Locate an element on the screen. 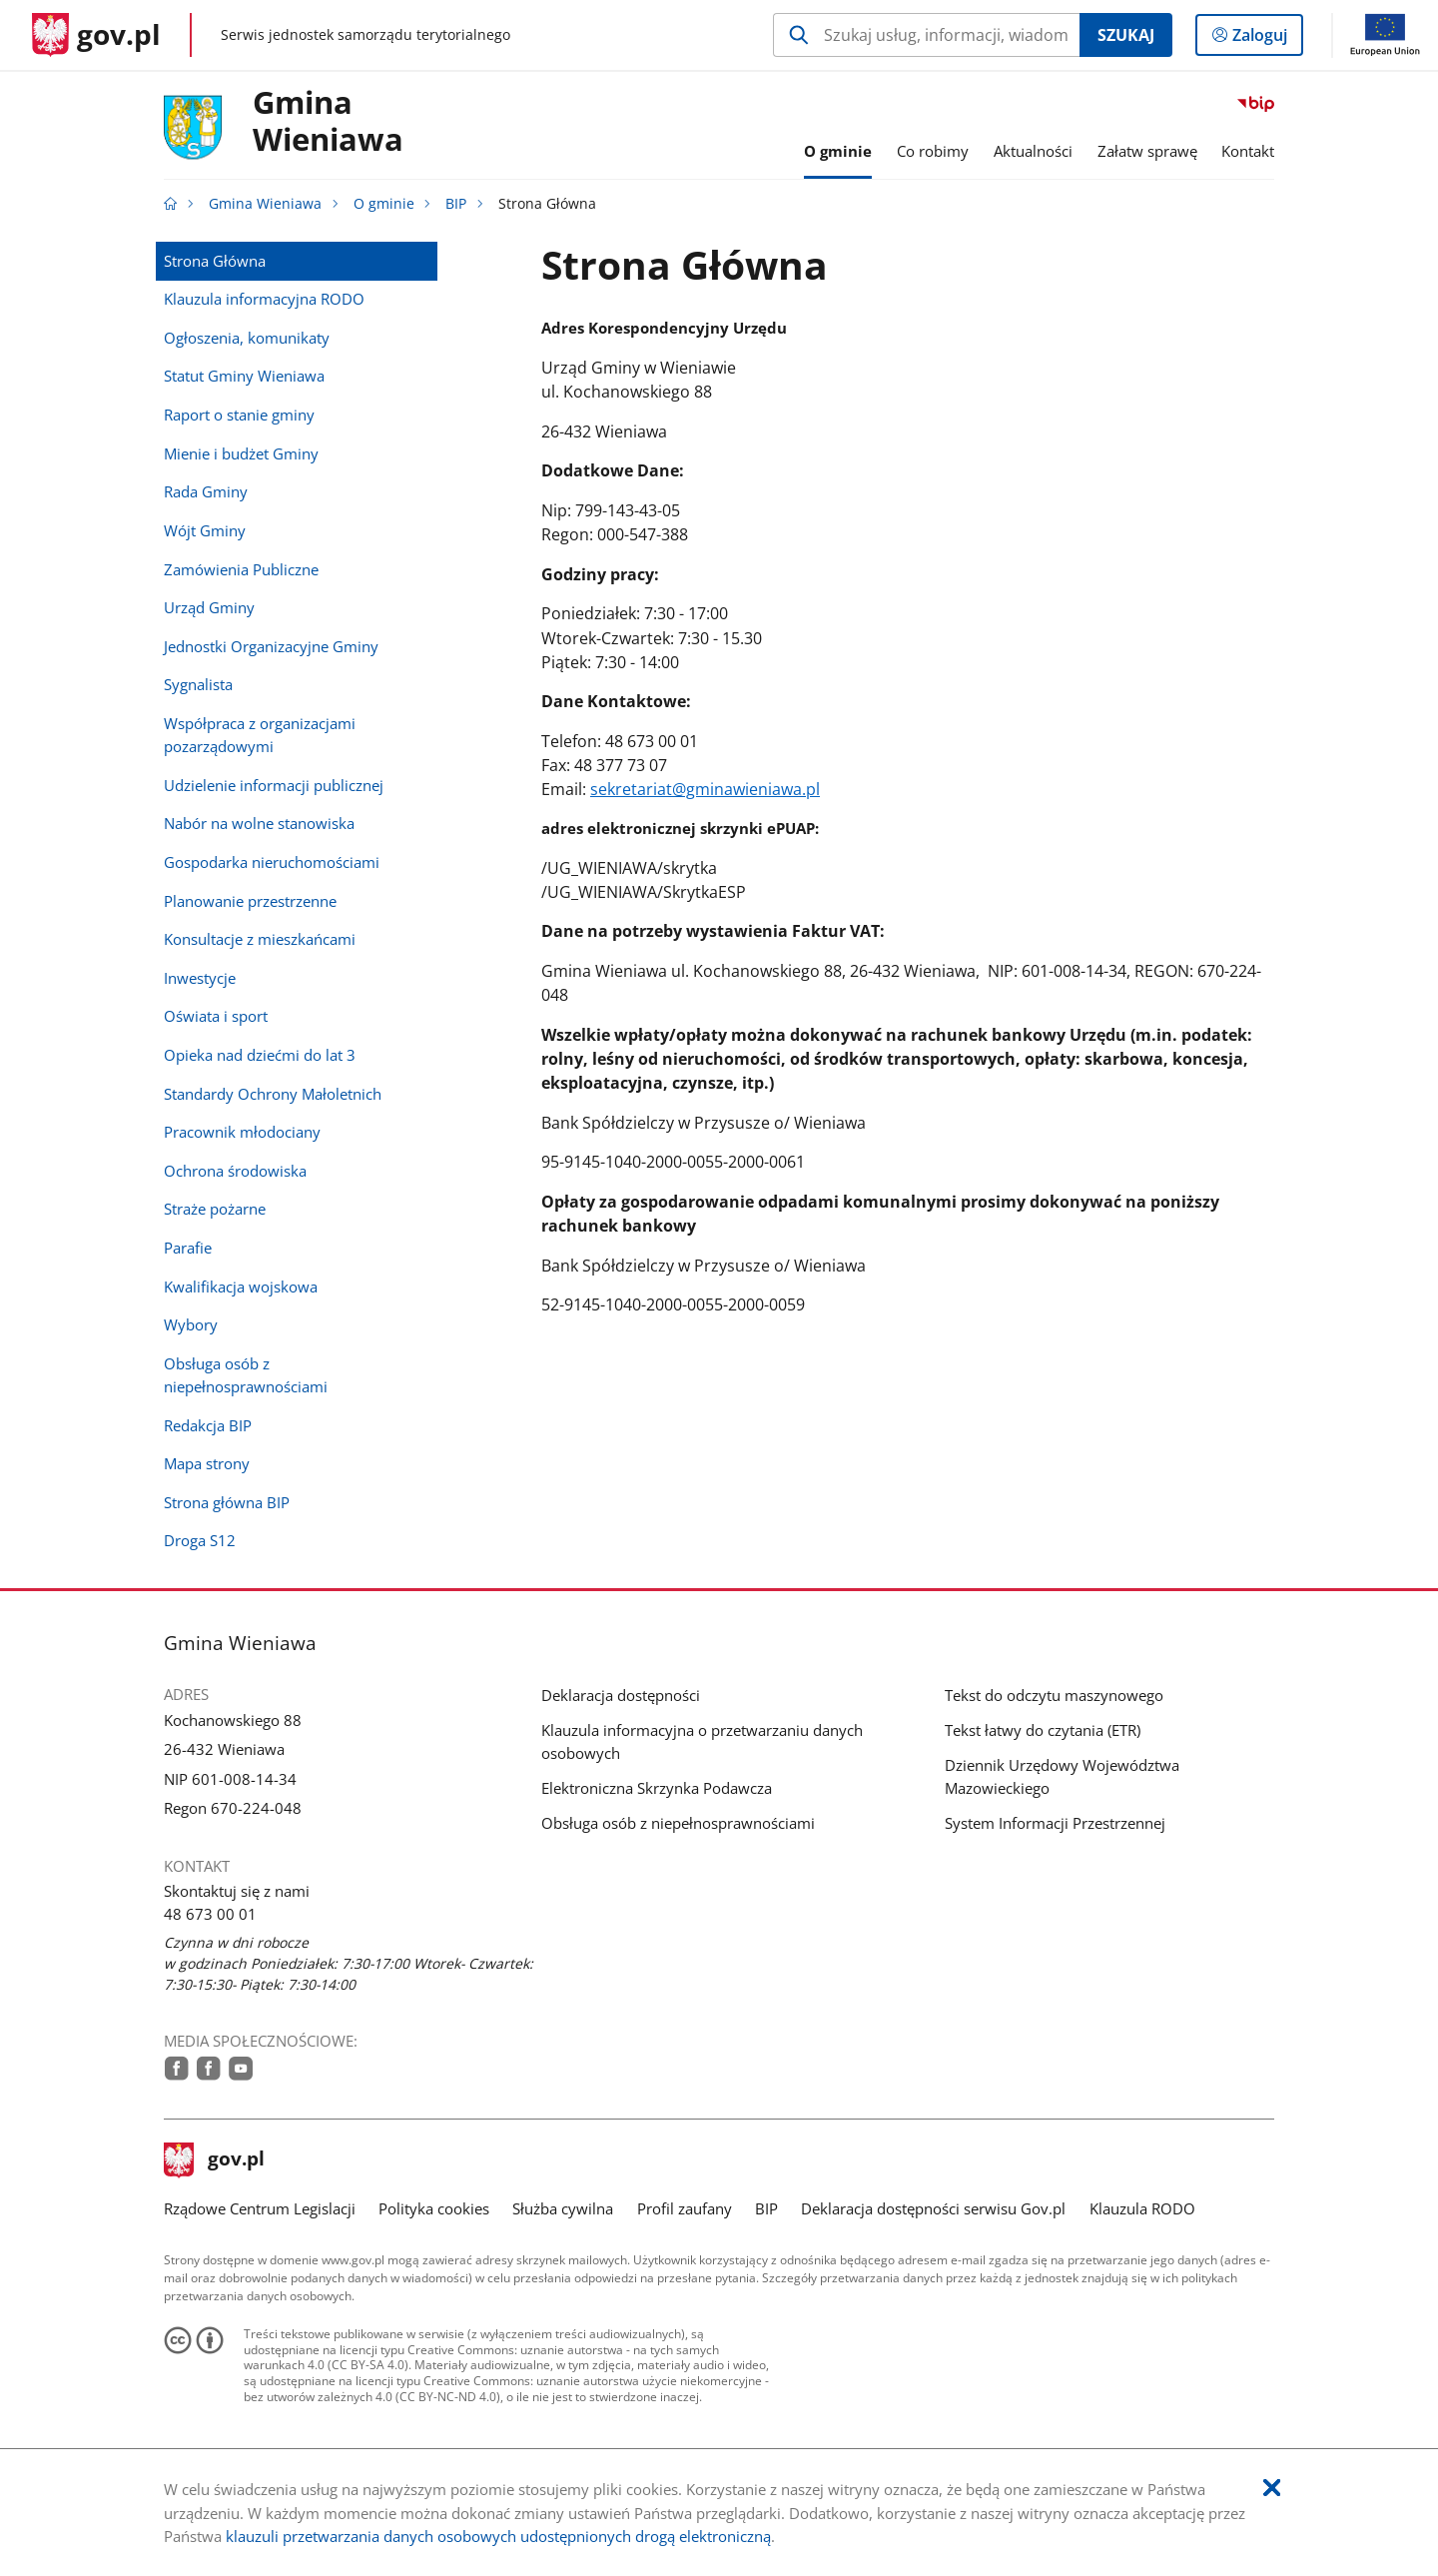 Image resolution: width=1438 pixels, height=2576 pixels. Szukaj is located at coordinates (1125, 35).